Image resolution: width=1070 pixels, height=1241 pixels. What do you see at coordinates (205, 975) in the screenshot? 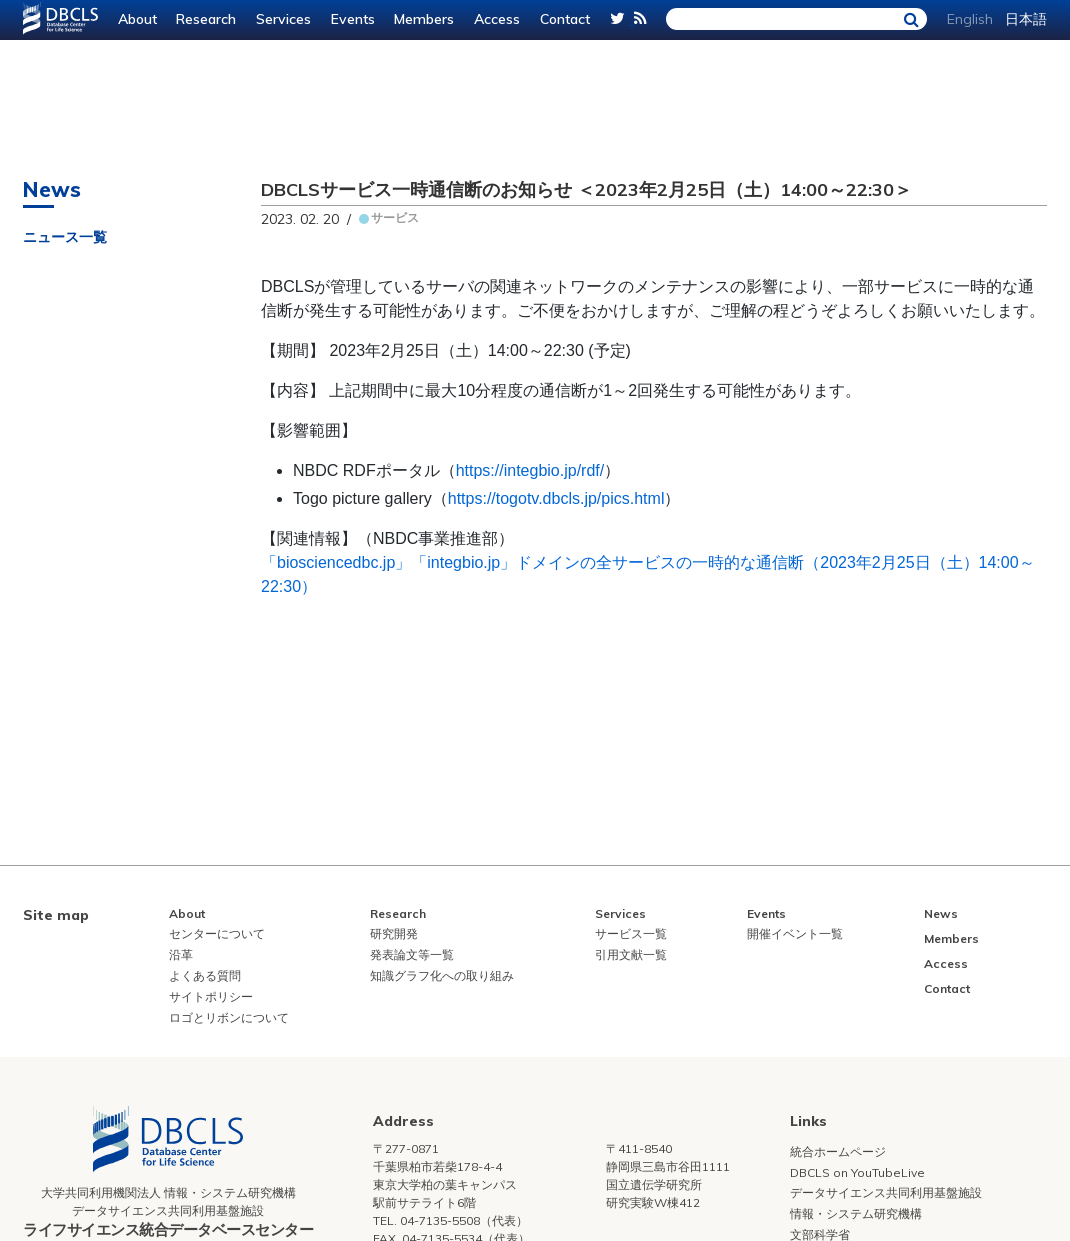
I see `よくある質問` at bounding box center [205, 975].